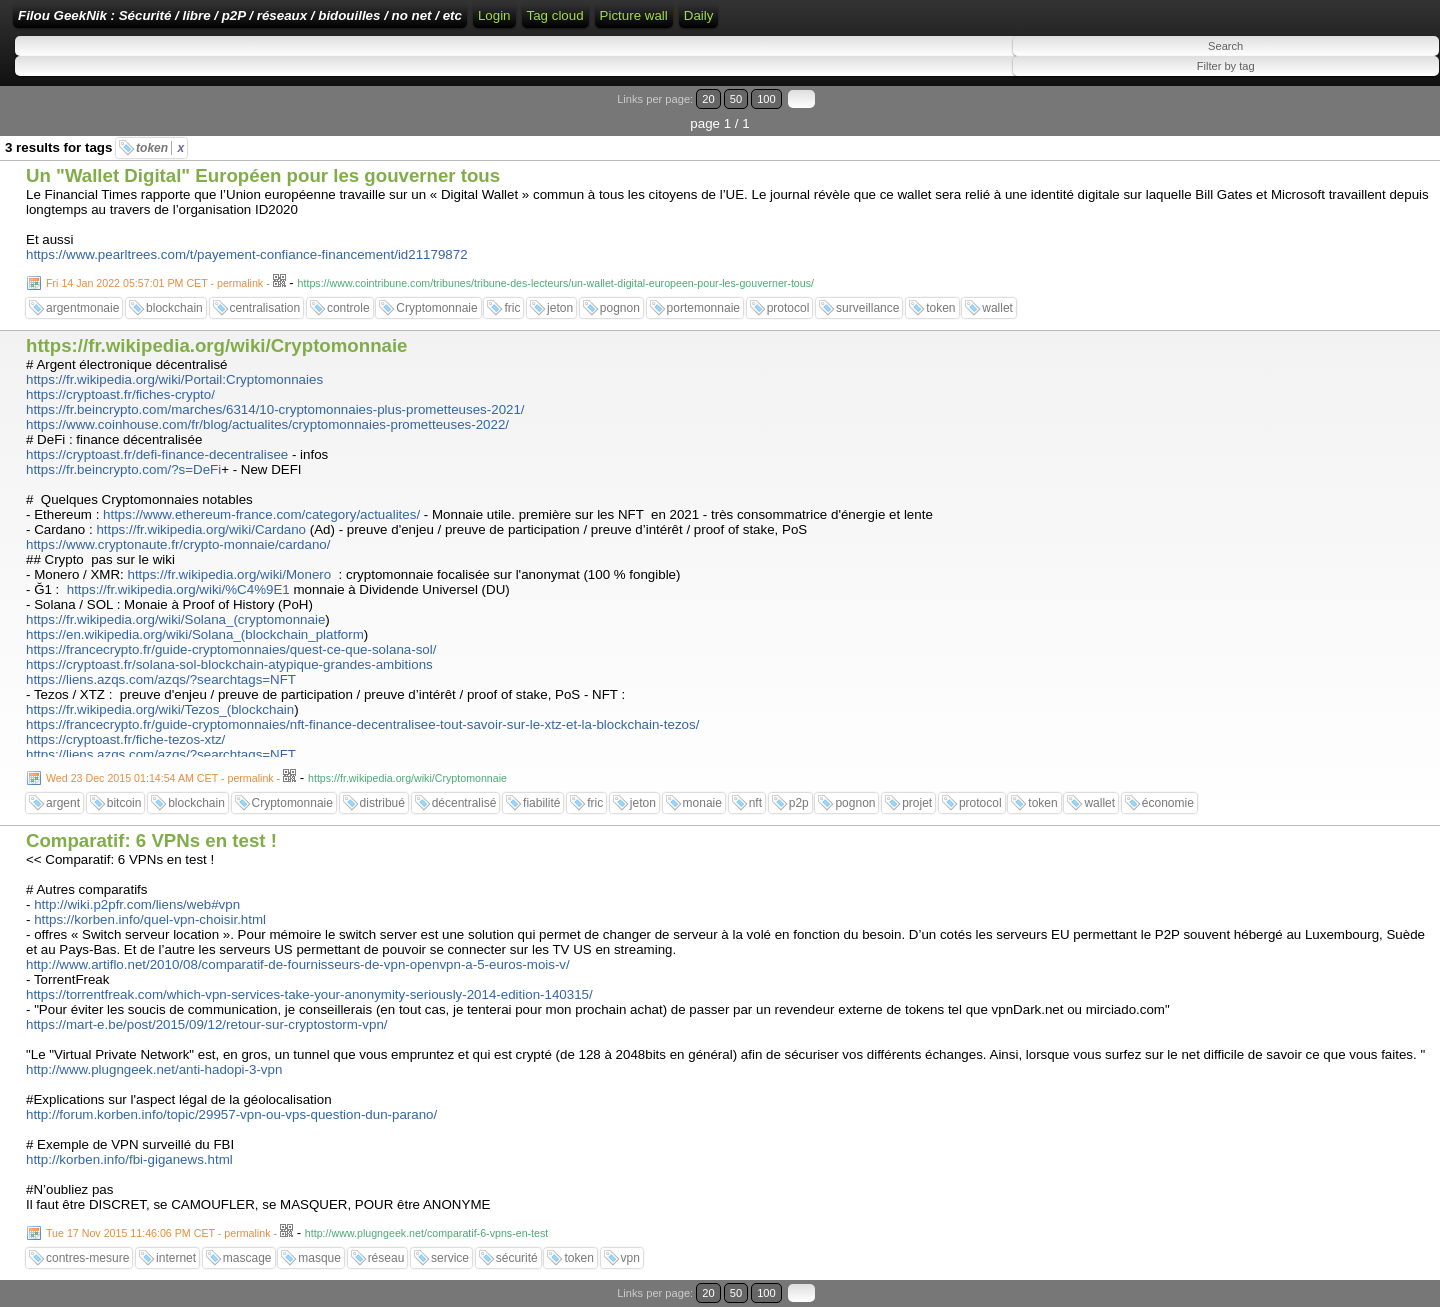 The width and height of the screenshot is (1440, 1307). I want to click on pognon, so click(620, 308).